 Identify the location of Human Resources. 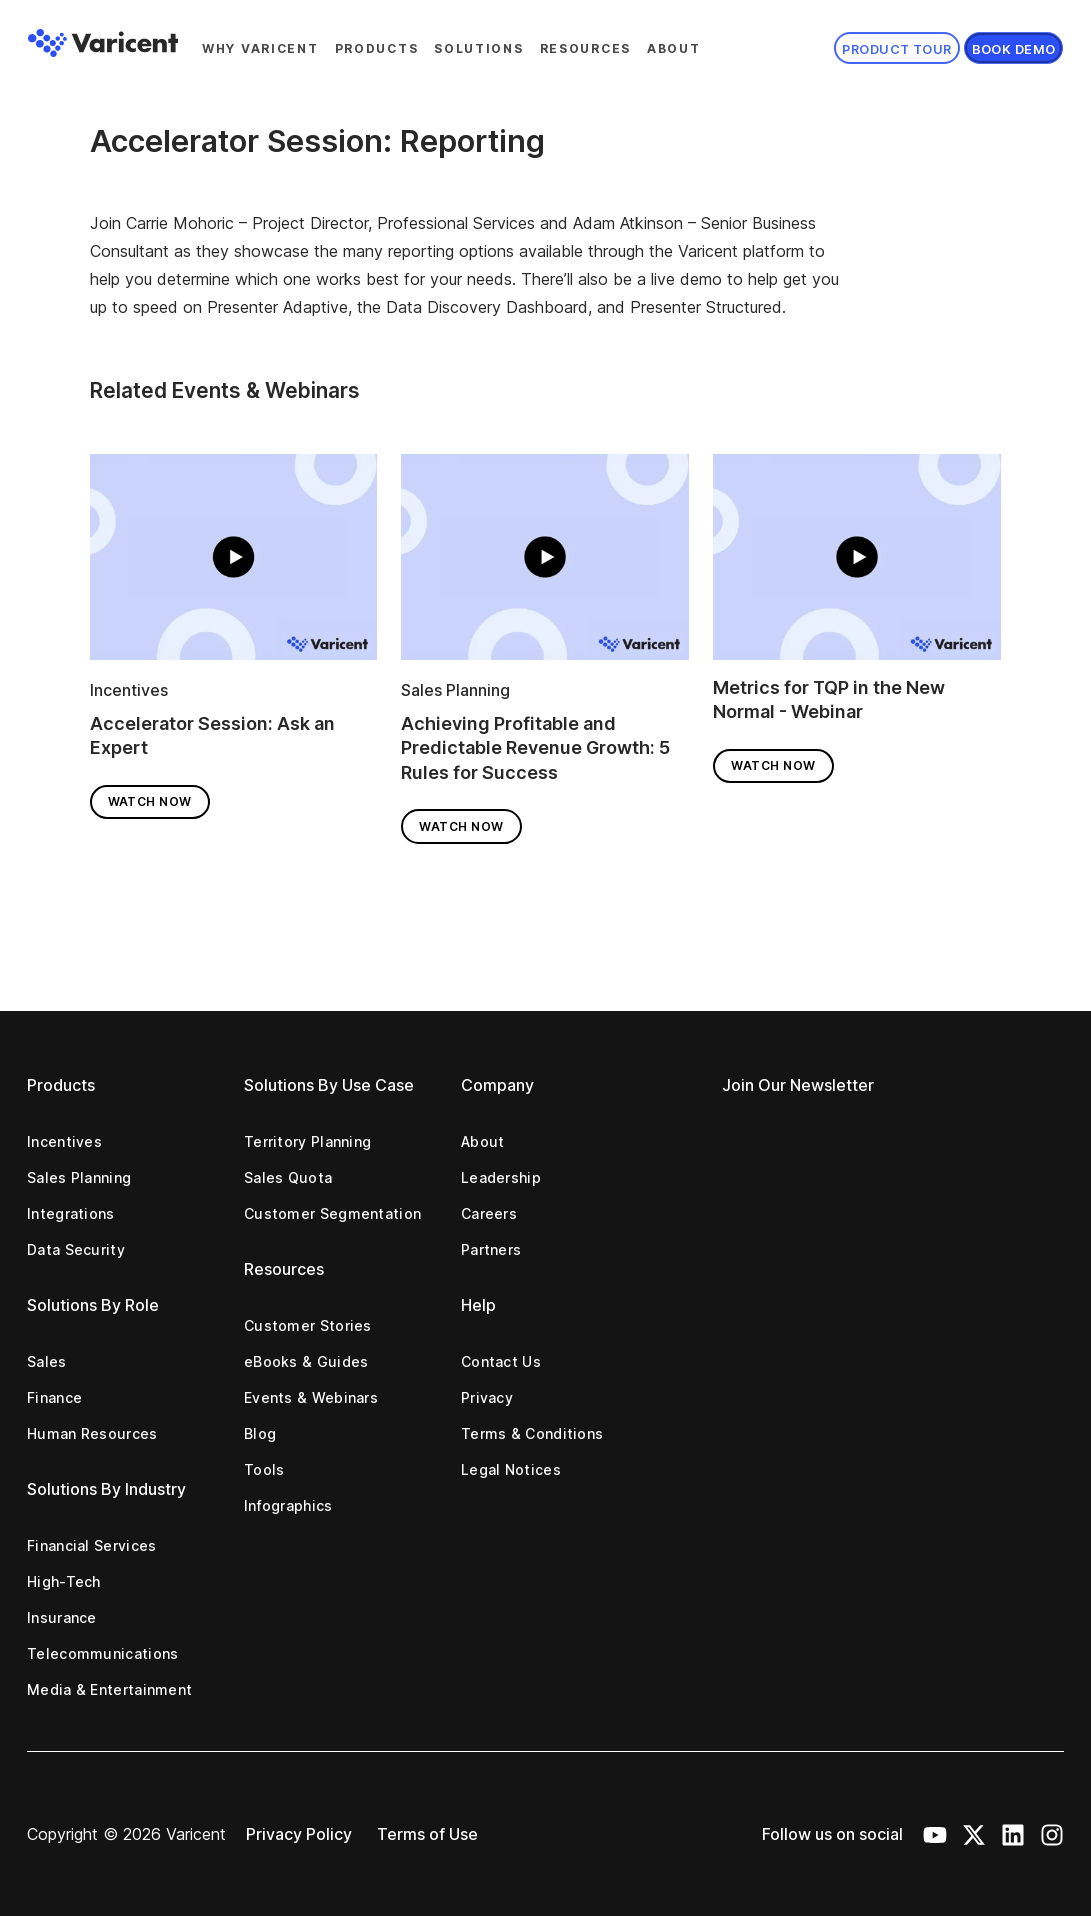
(92, 1433).